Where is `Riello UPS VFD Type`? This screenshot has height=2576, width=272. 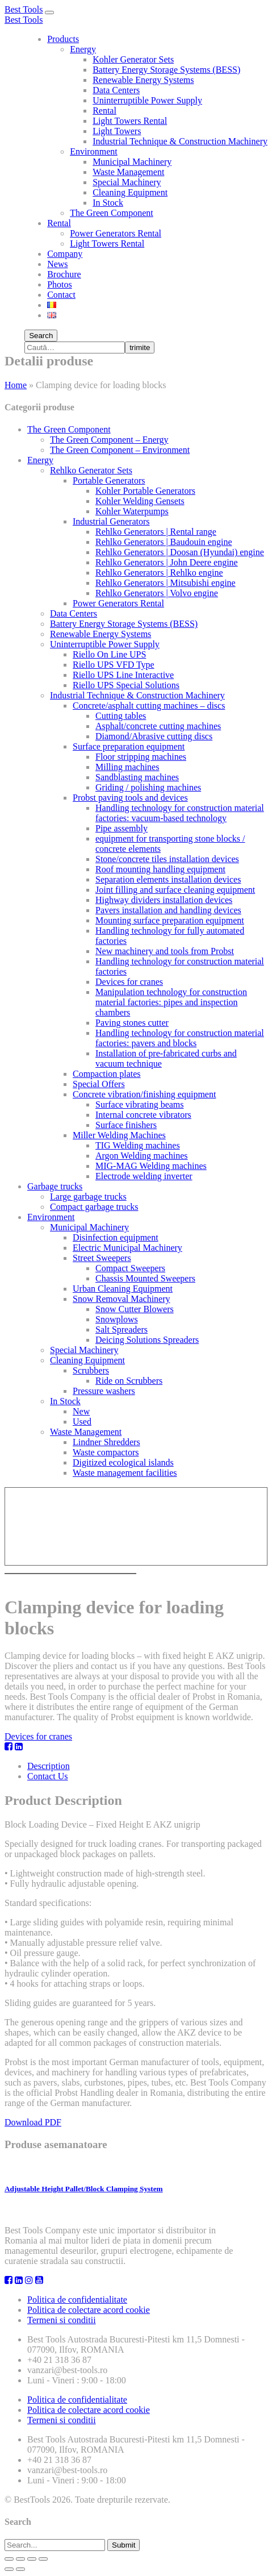
Riello UPS VFD Type is located at coordinates (113, 664).